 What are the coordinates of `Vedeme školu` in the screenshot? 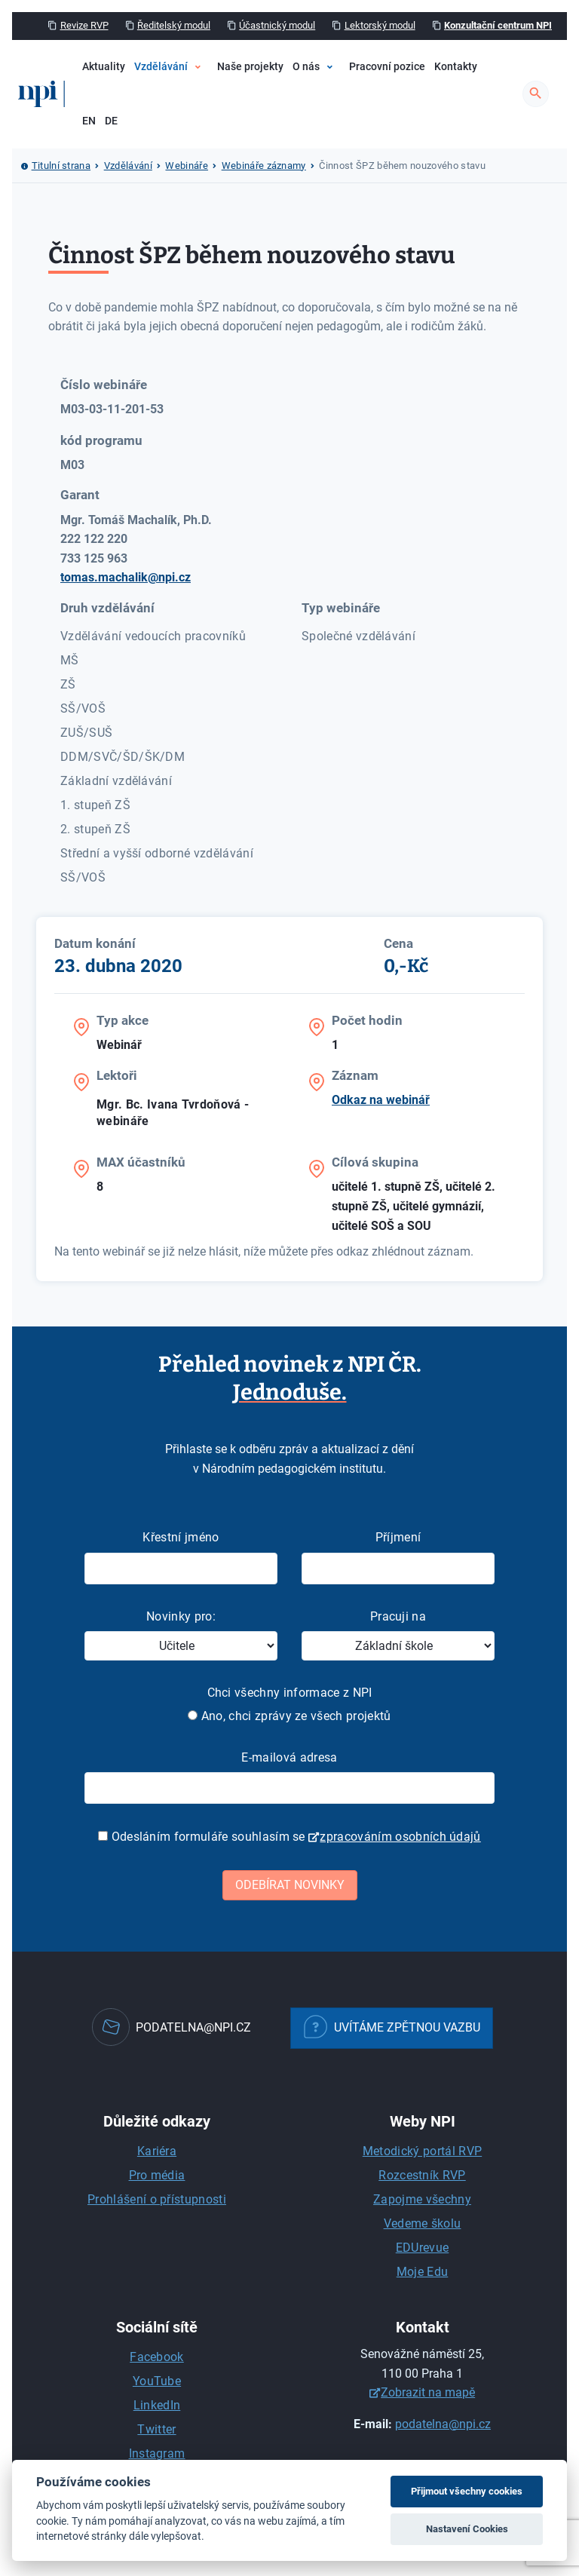 It's located at (422, 2223).